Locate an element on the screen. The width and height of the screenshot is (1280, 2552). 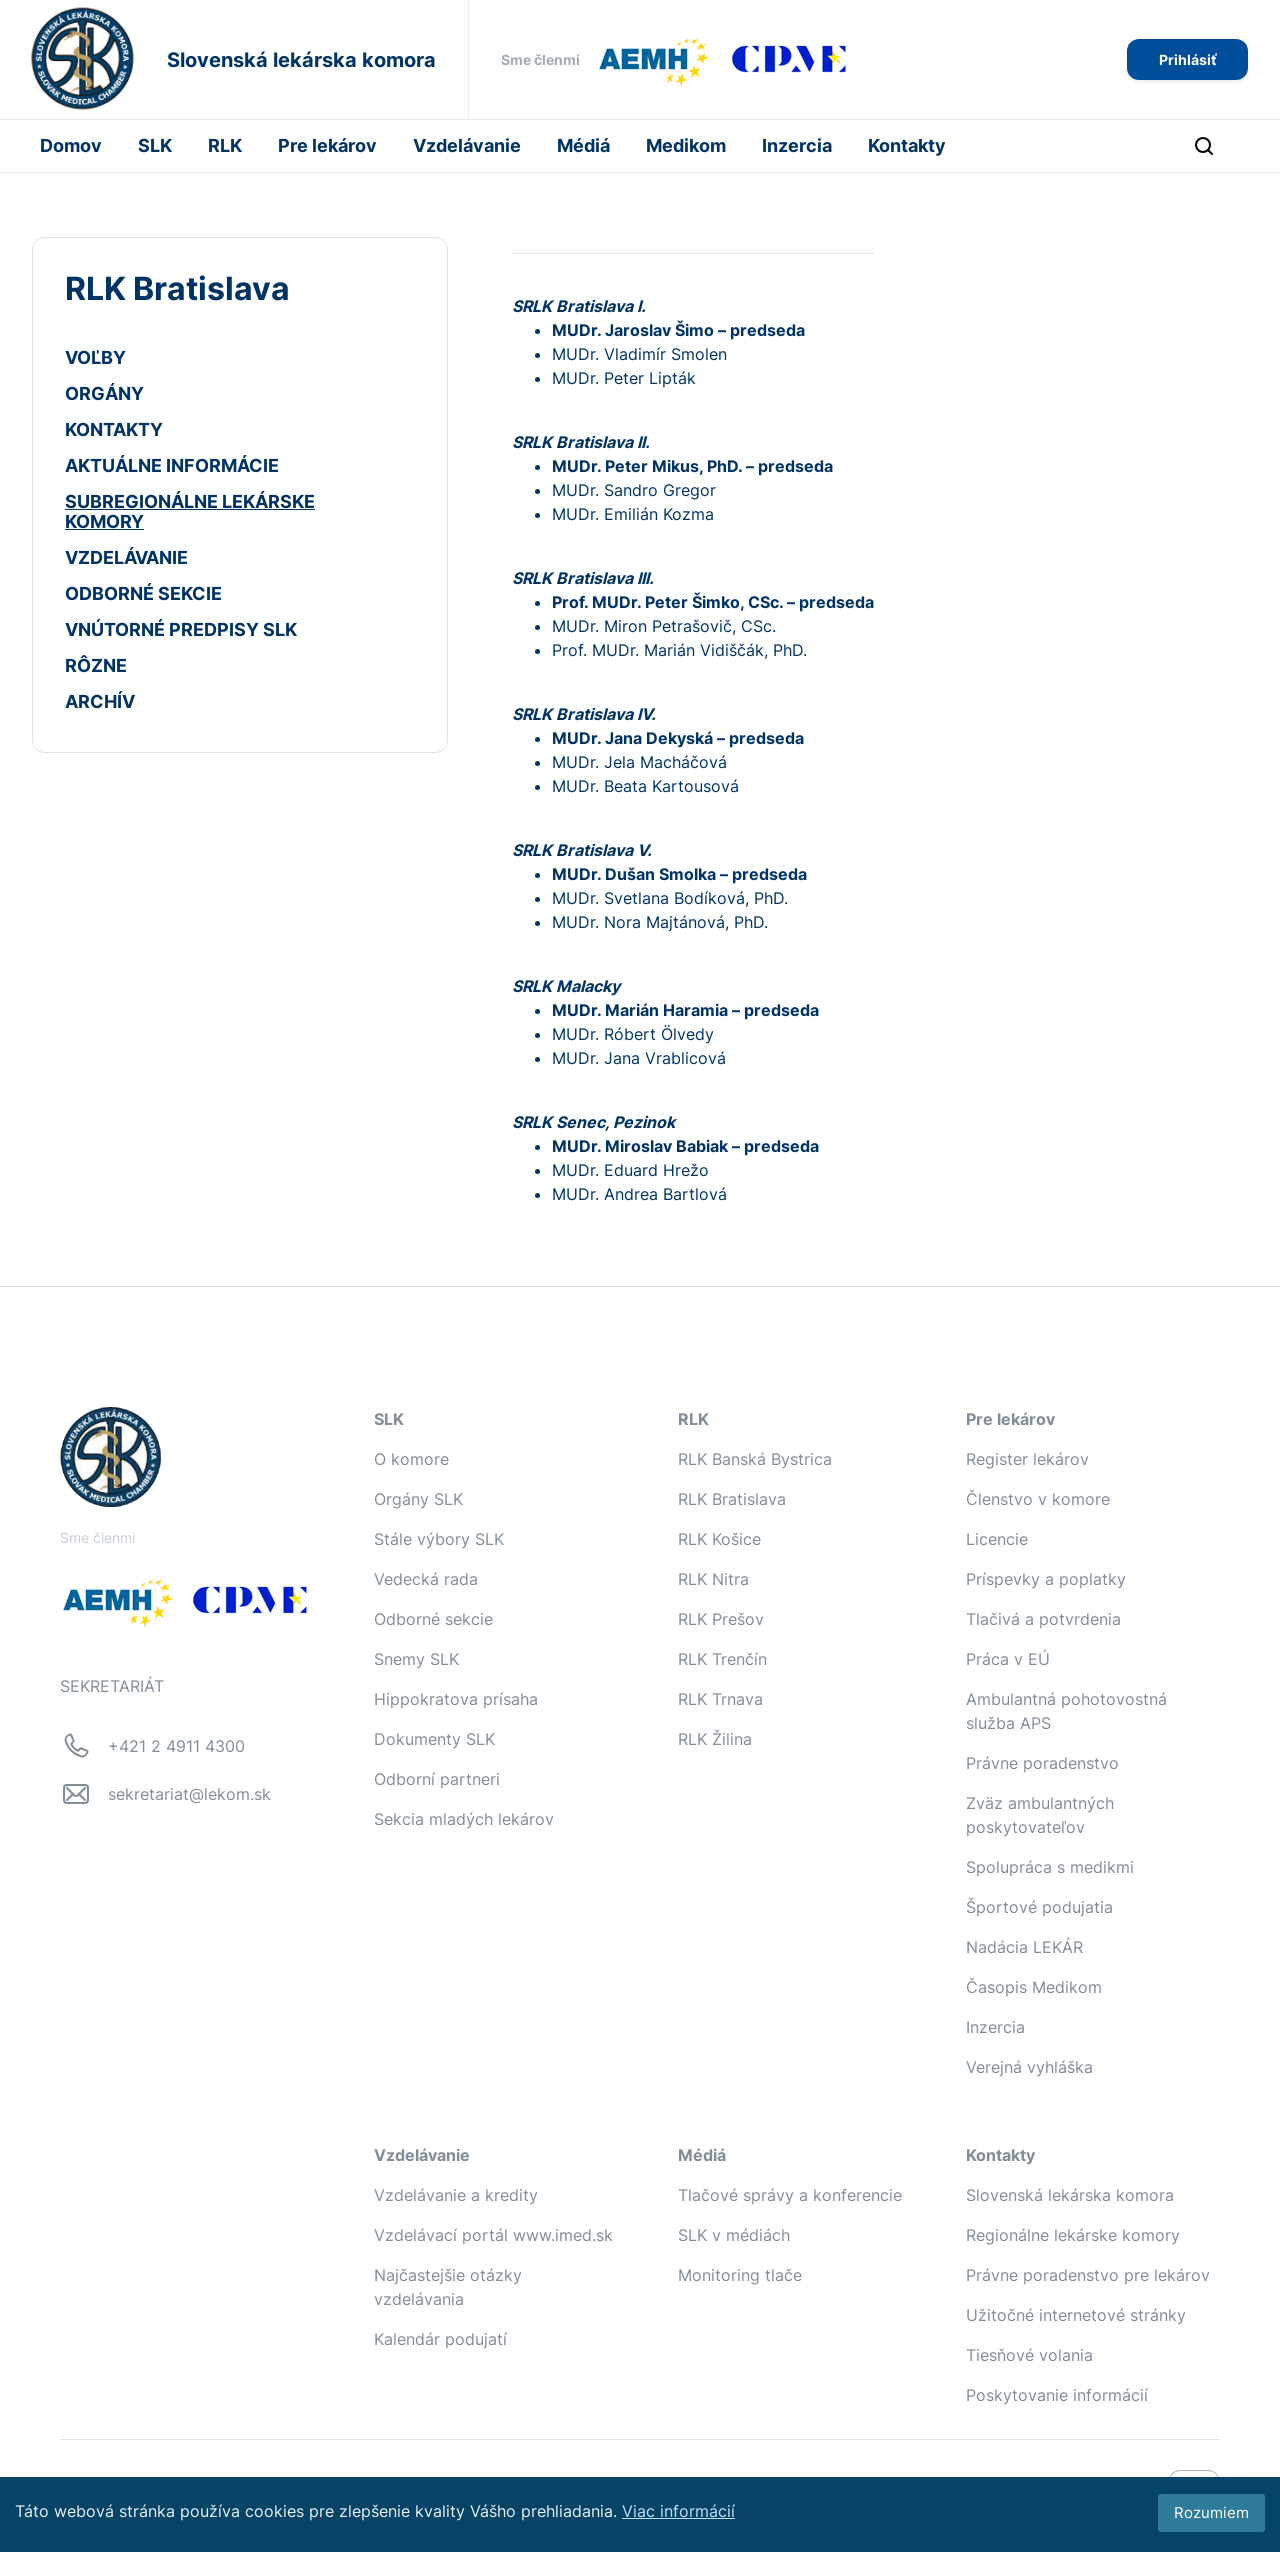
ARCHÍV is located at coordinates (100, 701).